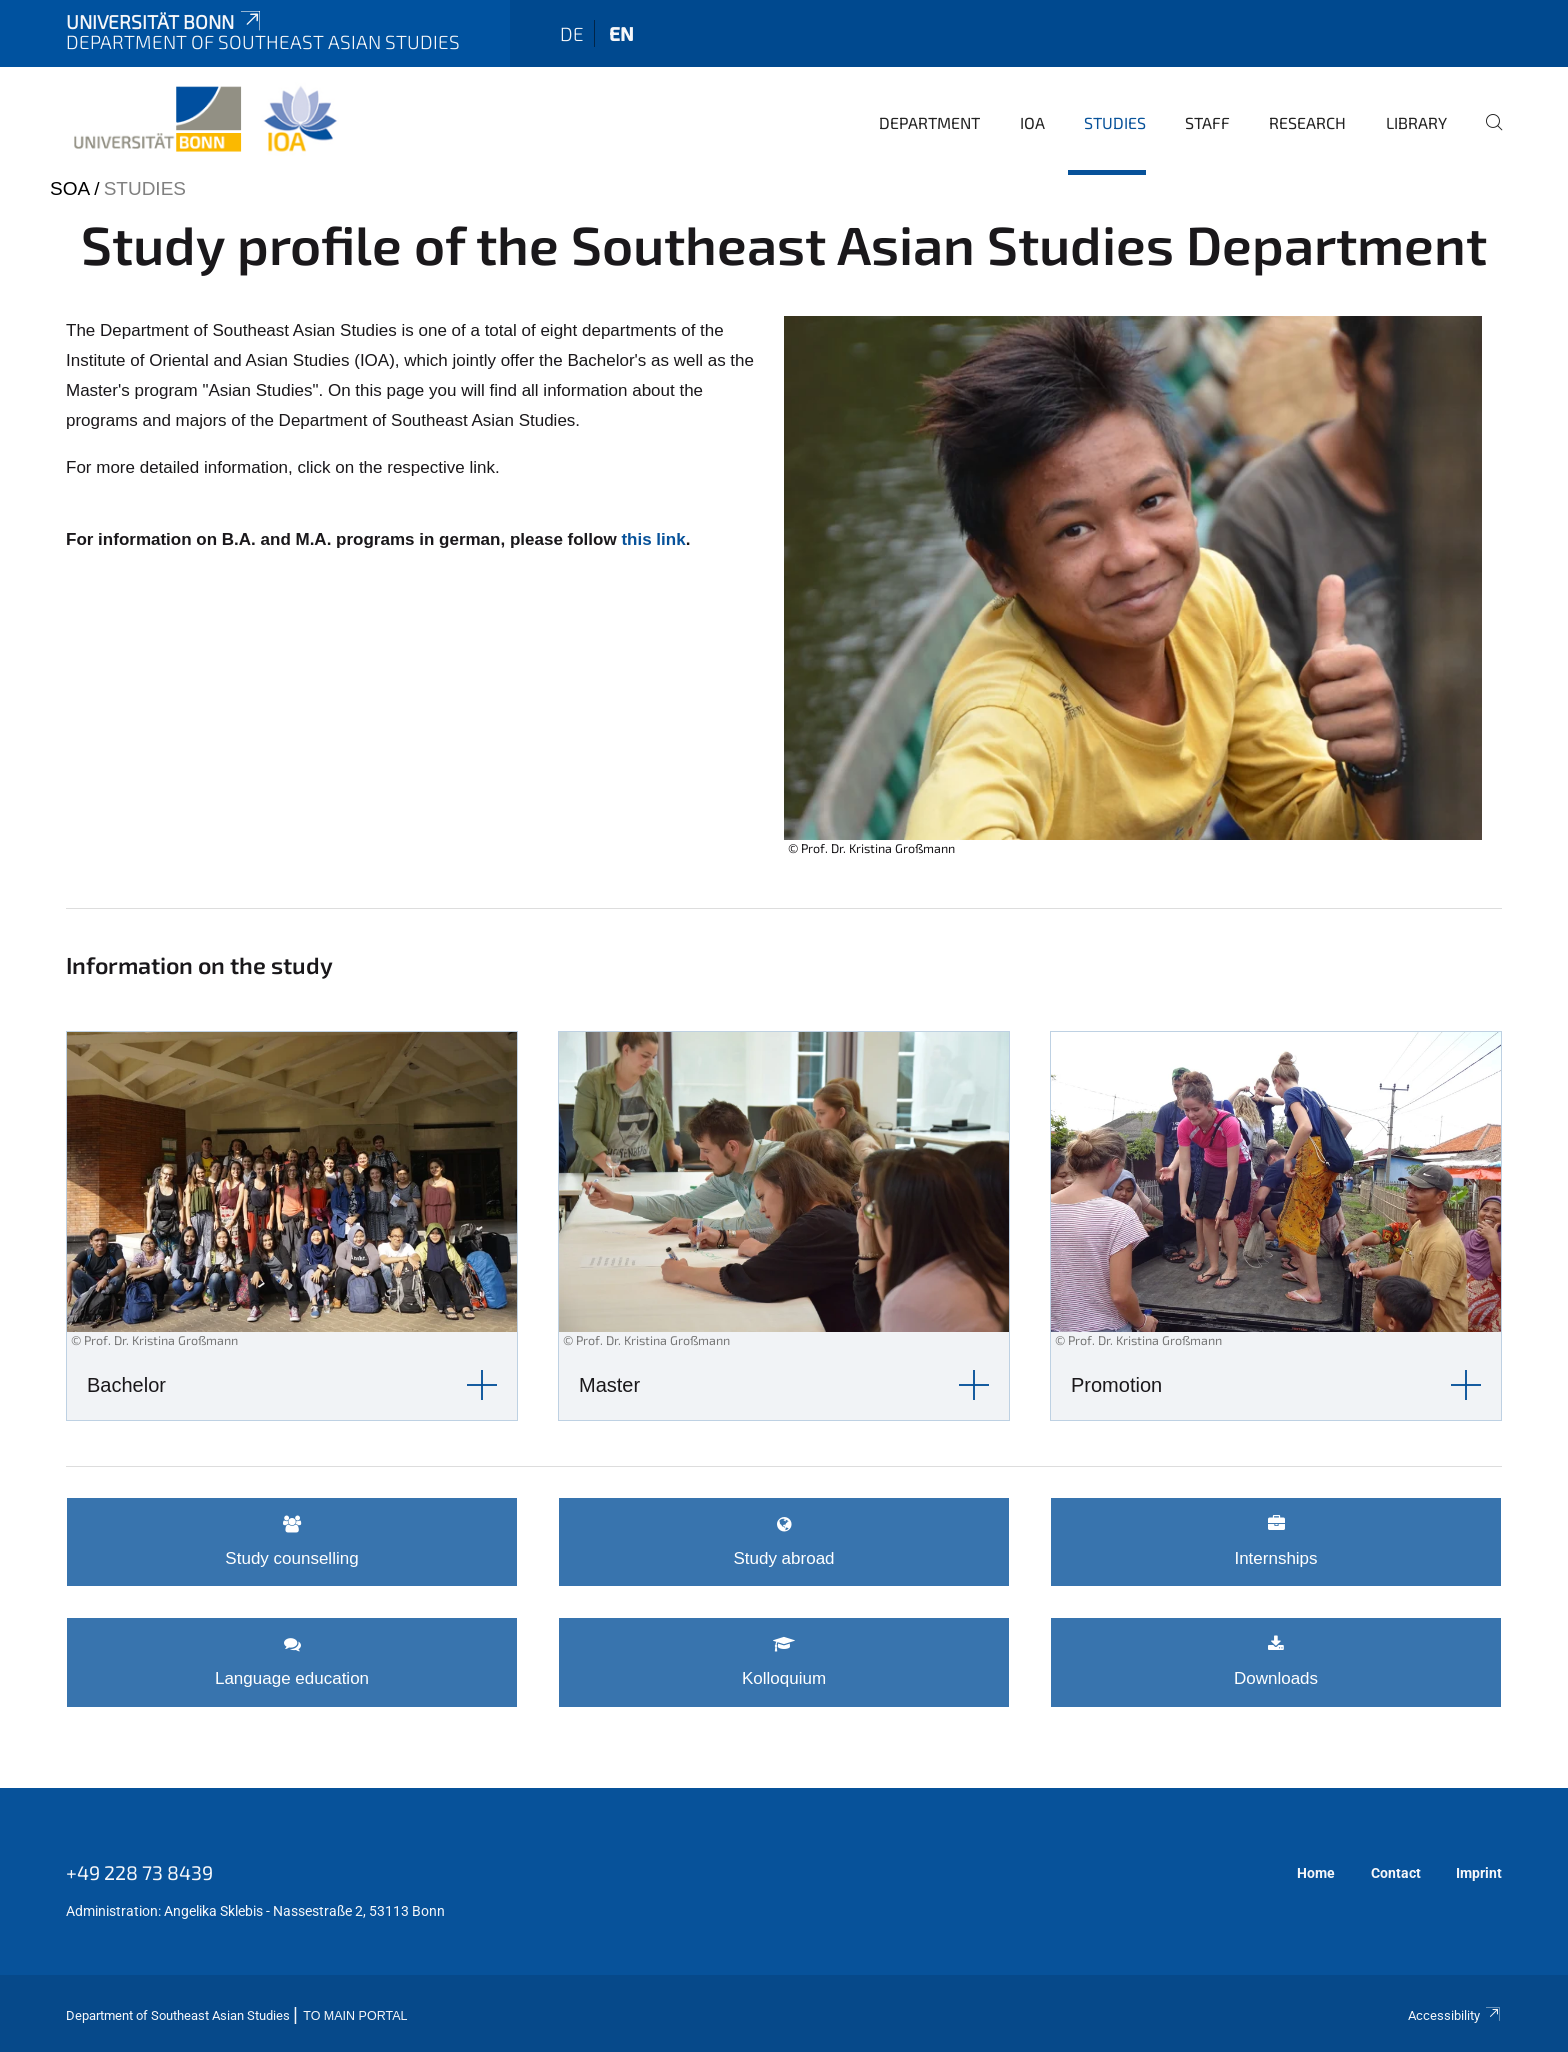 The height and width of the screenshot is (2052, 1568). I want to click on Promotion [button], so click(1116, 1385).